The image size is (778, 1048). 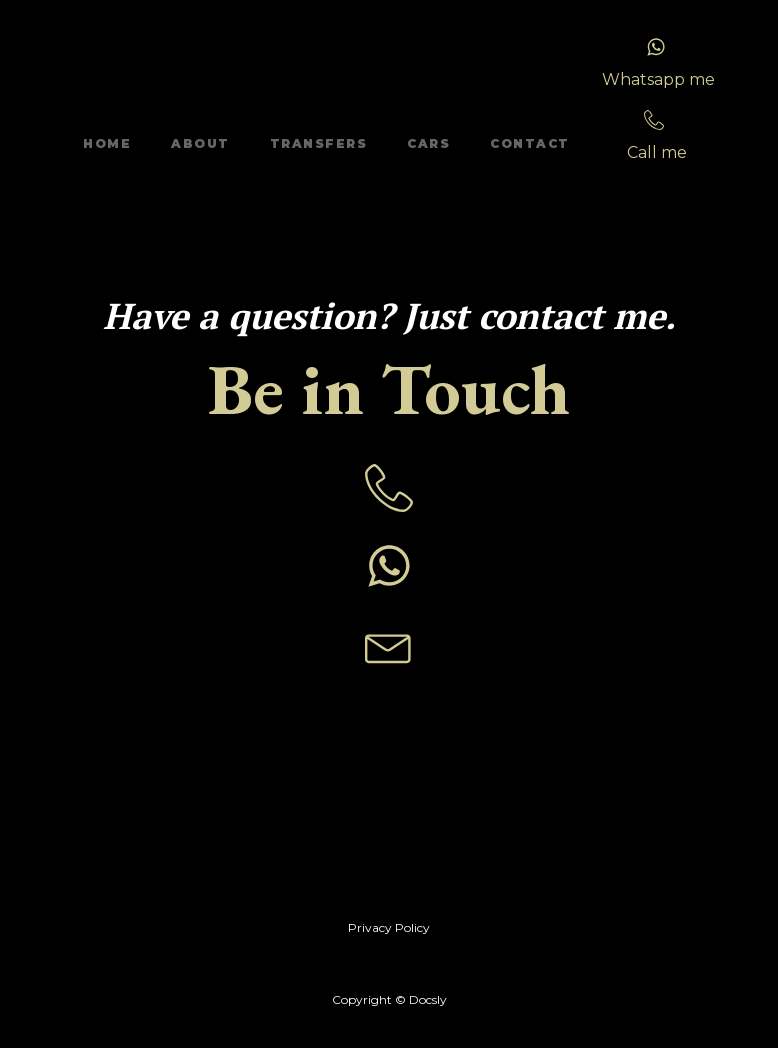 What do you see at coordinates (107, 143) in the screenshot?
I see `Home` at bounding box center [107, 143].